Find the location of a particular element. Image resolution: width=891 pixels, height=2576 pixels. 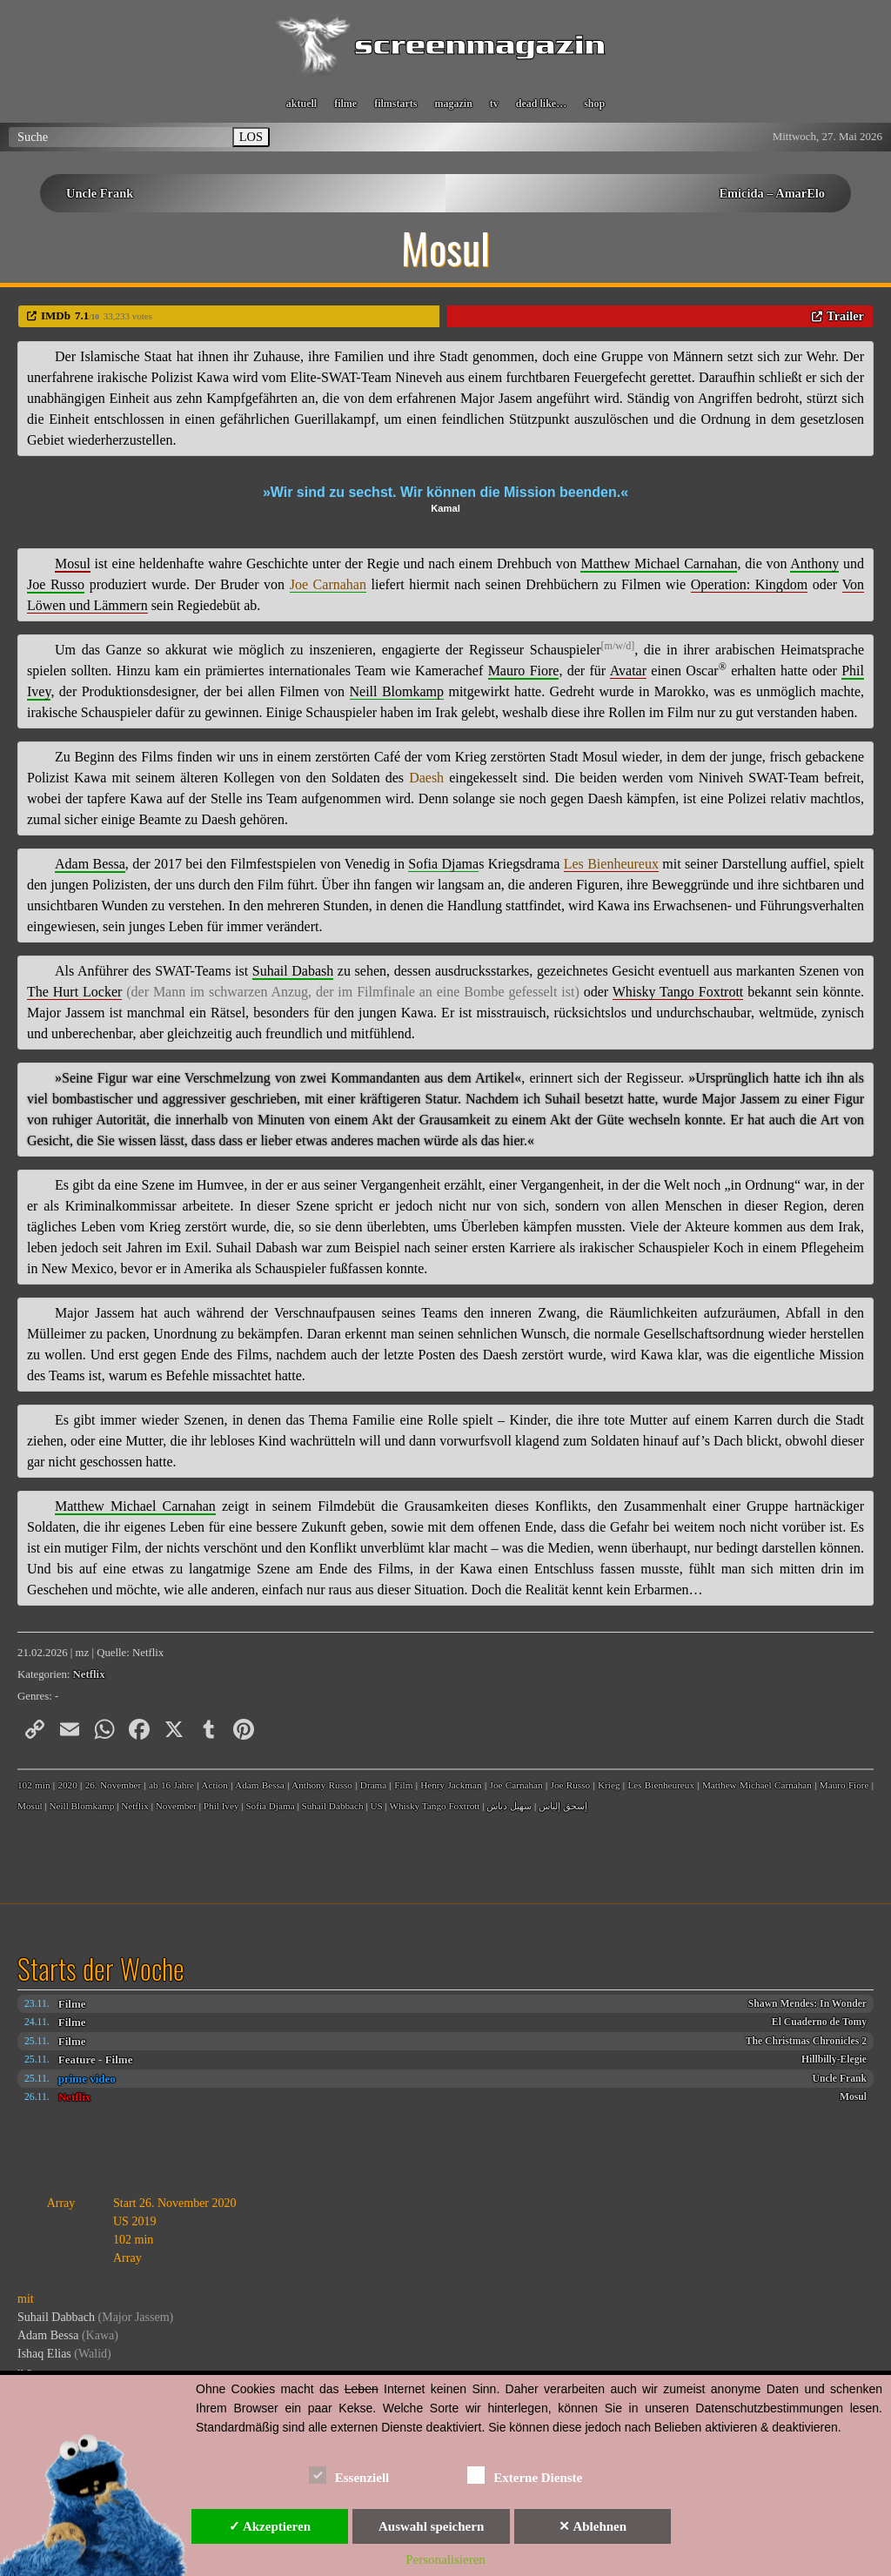

✕ Ablehnen is located at coordinates (592, 2526).